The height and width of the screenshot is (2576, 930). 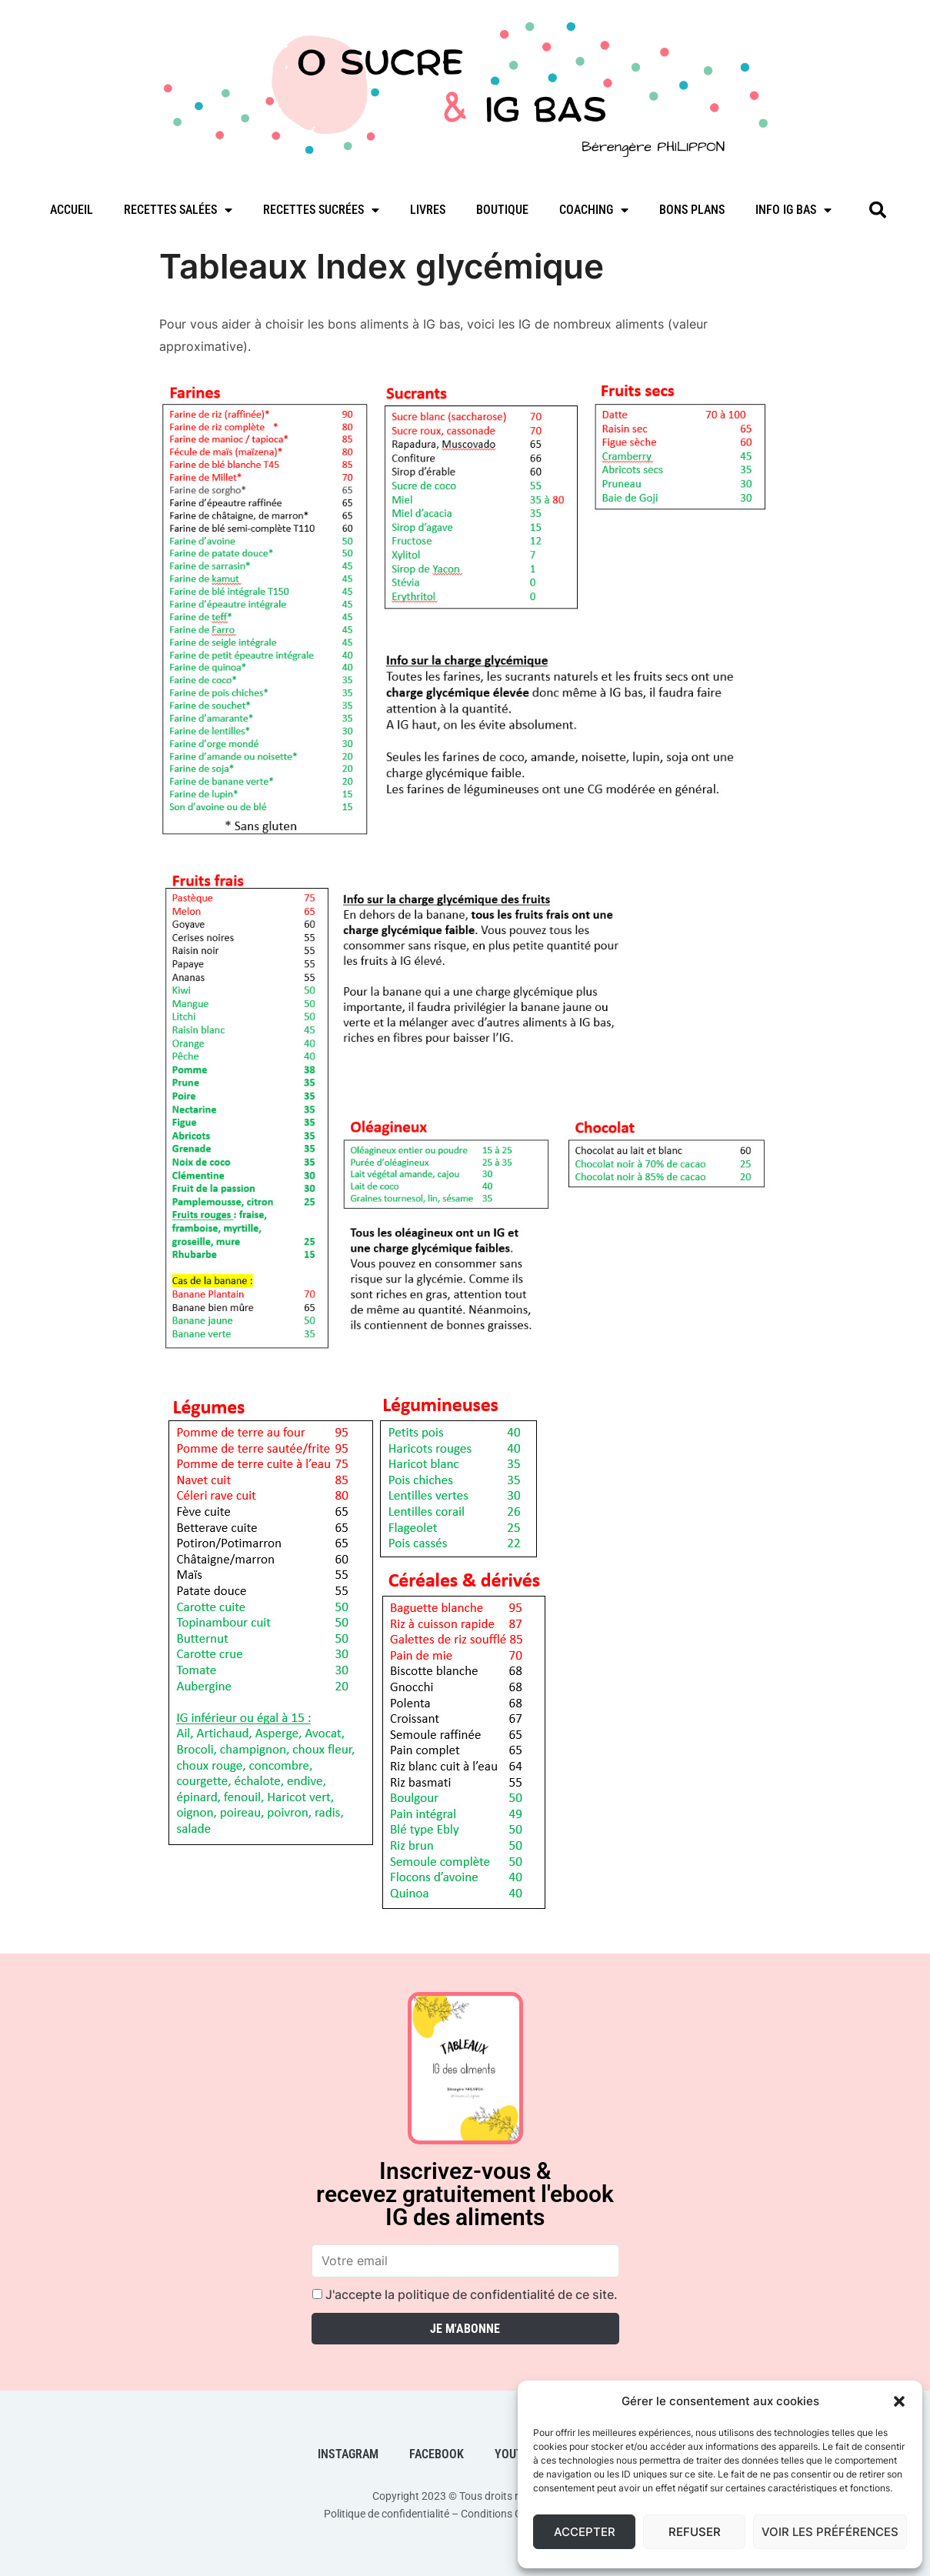 What do you see at coordinates (178, 210) in the screenshot?
I see `Recettes salées` at bounding box center [178, 210].